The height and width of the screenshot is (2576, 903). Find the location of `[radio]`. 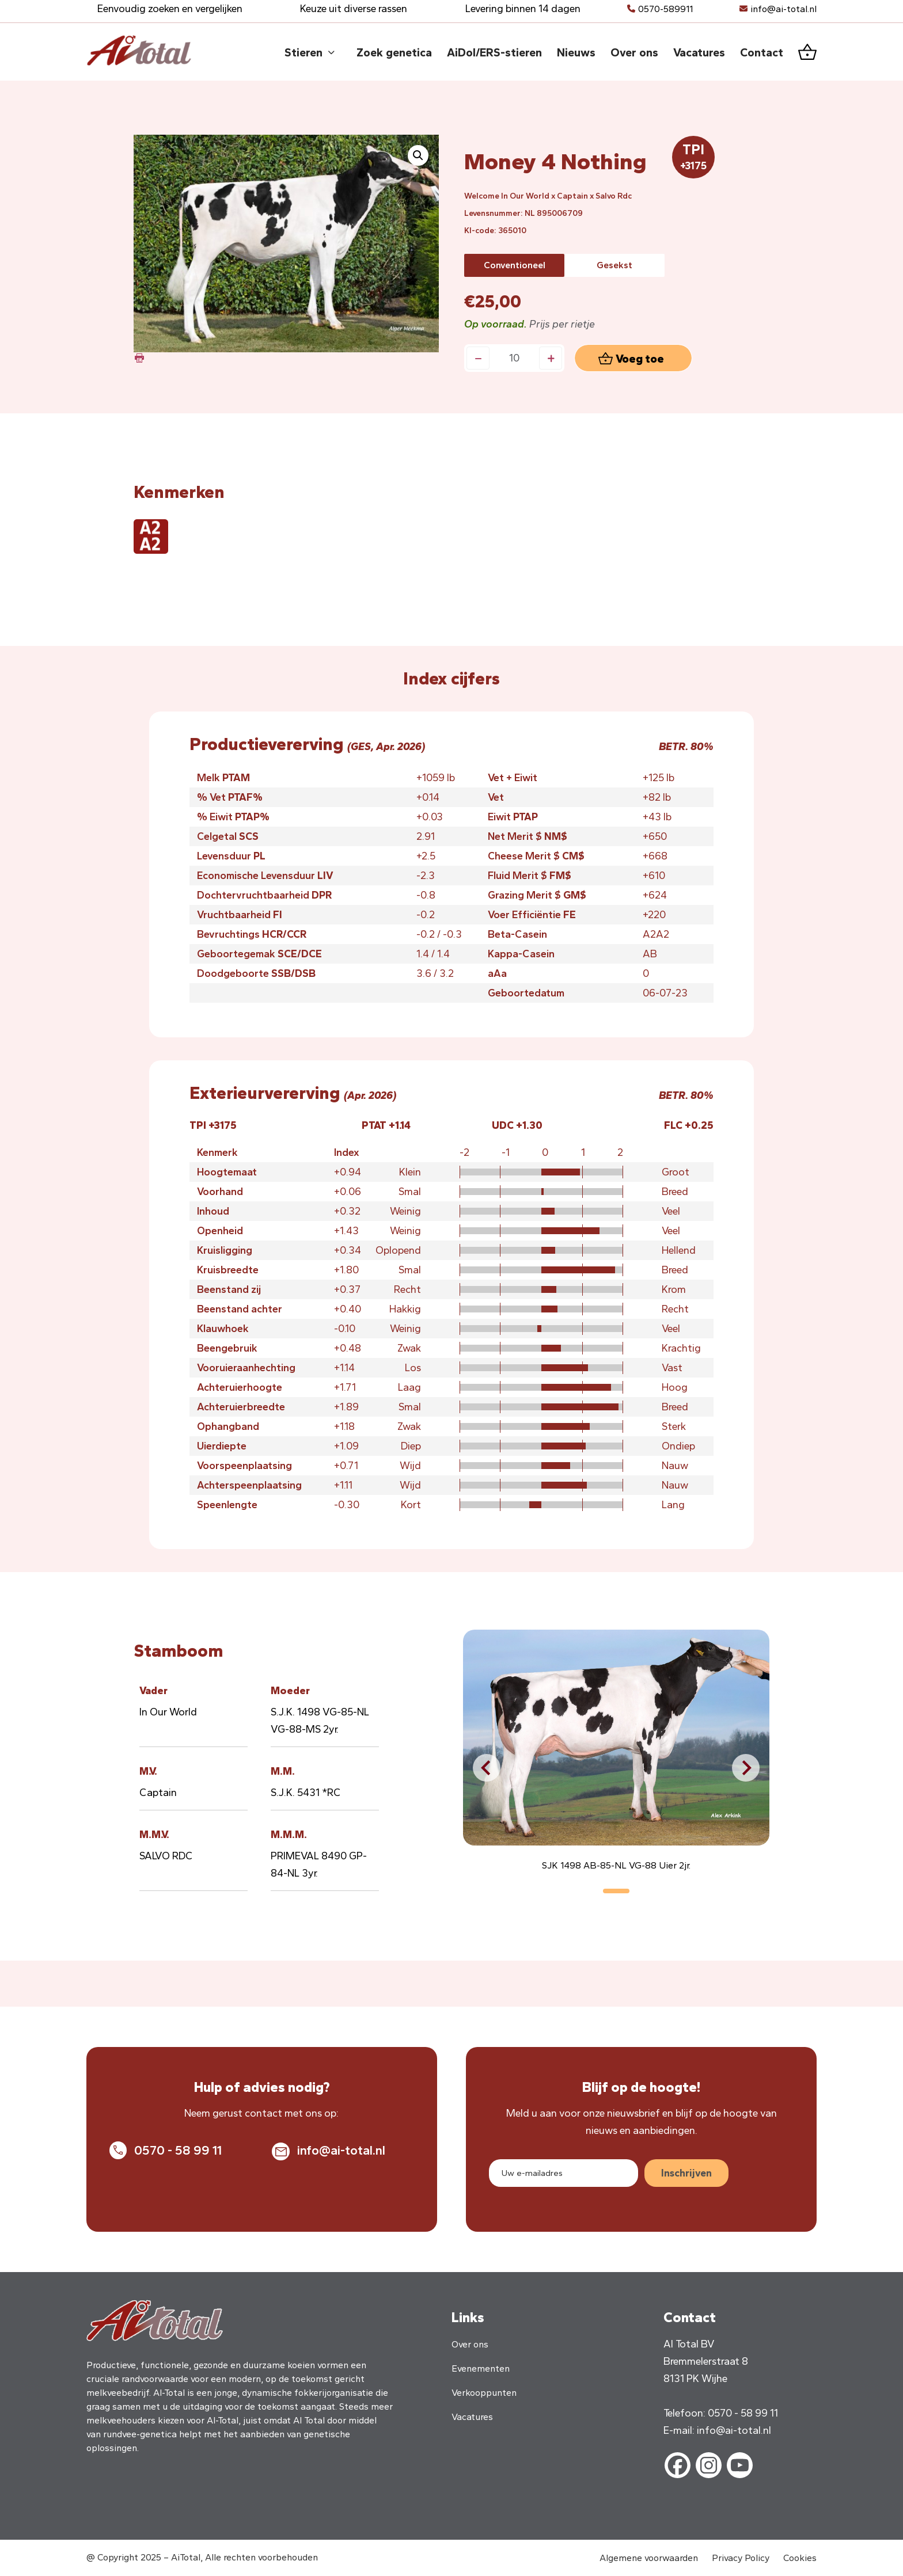

[radio] is located at coordinates (514, 265).